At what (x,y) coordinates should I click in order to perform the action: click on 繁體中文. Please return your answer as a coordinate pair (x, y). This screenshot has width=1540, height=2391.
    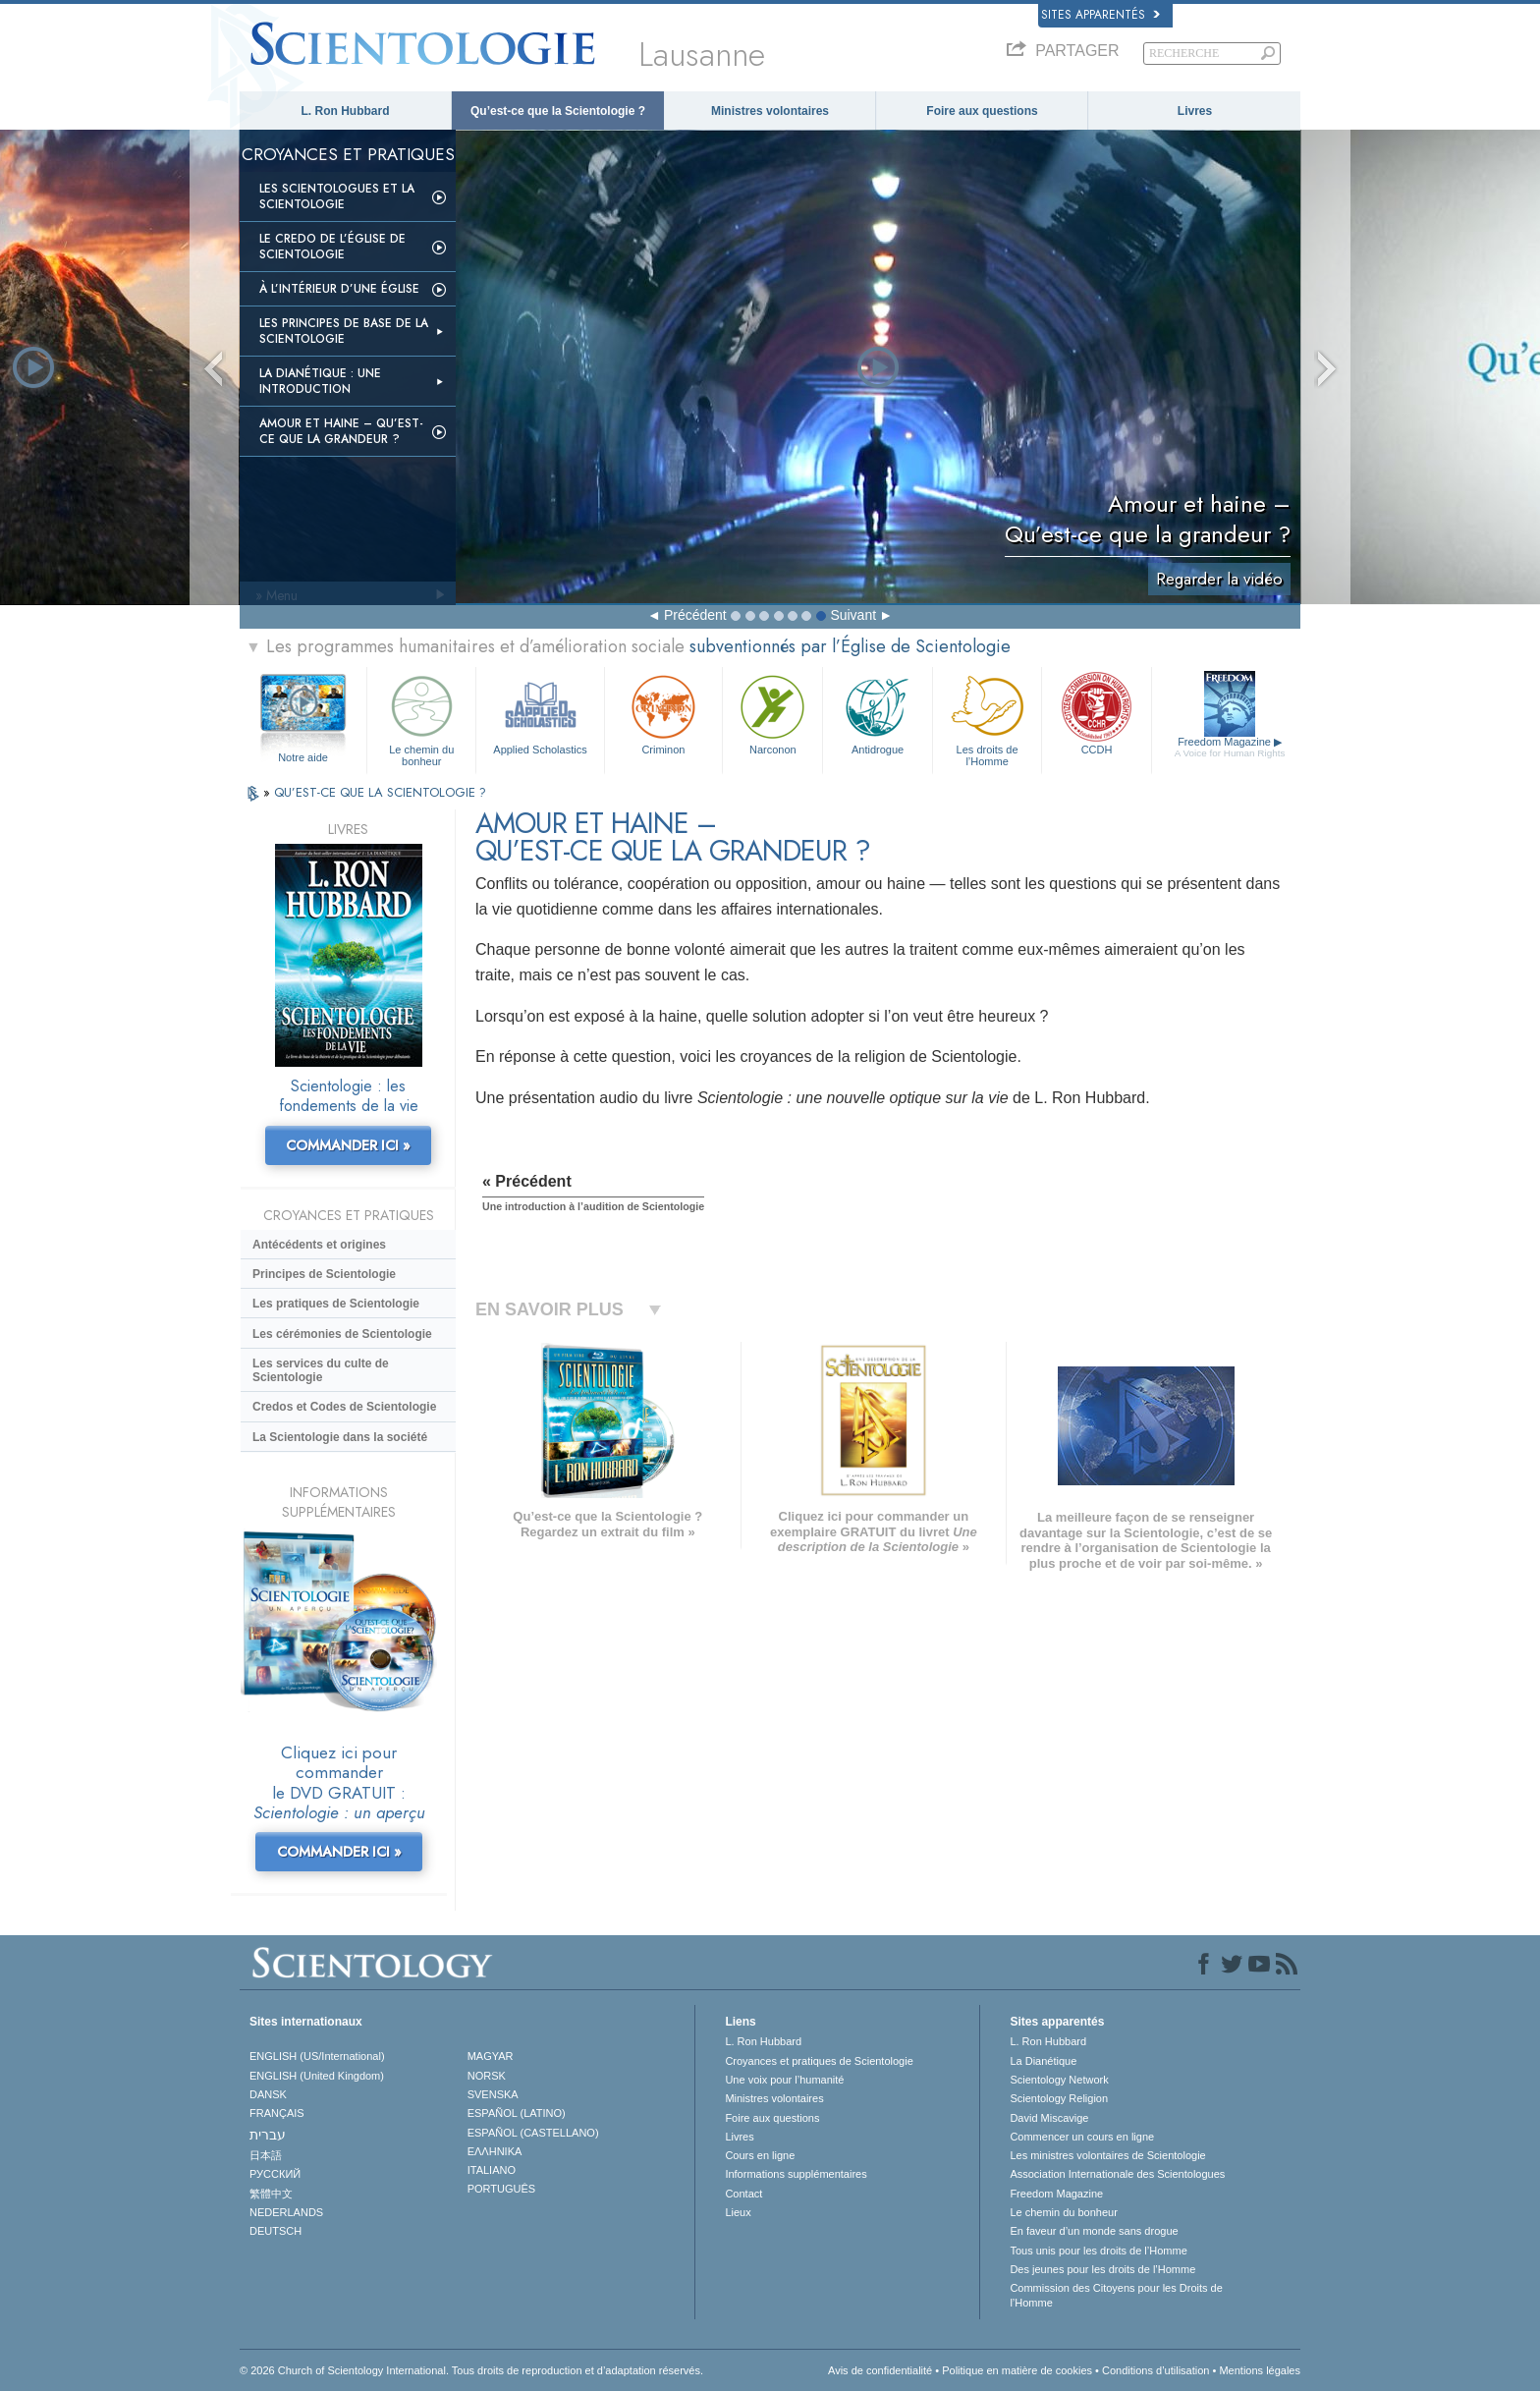
    Looking at the image, I should click on (271, 2193).